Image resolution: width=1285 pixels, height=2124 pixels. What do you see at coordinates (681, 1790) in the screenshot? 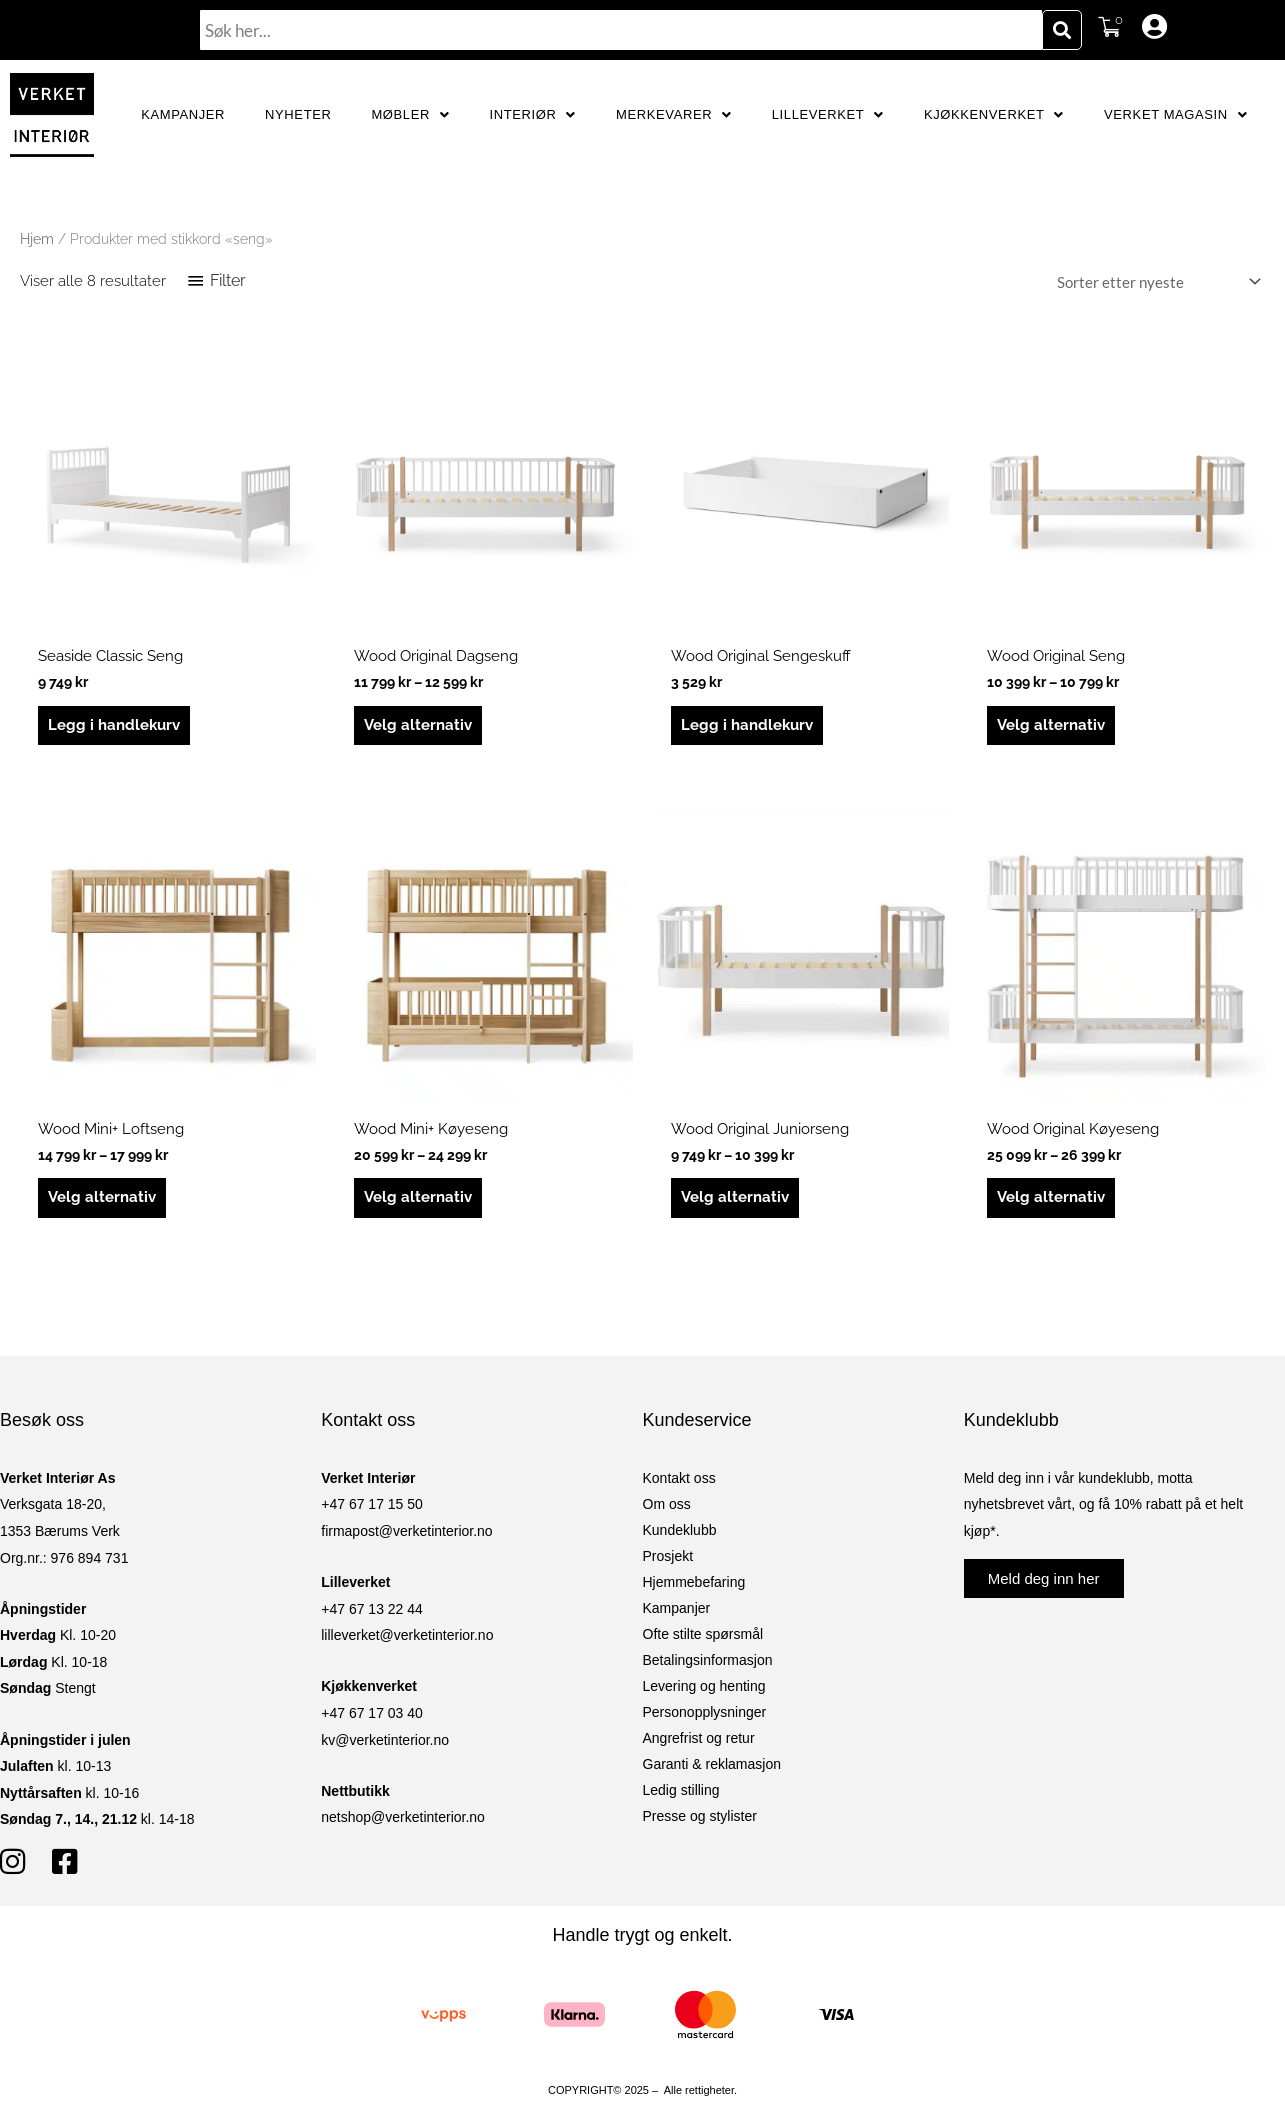
I see `Ledig stilling` at bounding box center [681, 1790].